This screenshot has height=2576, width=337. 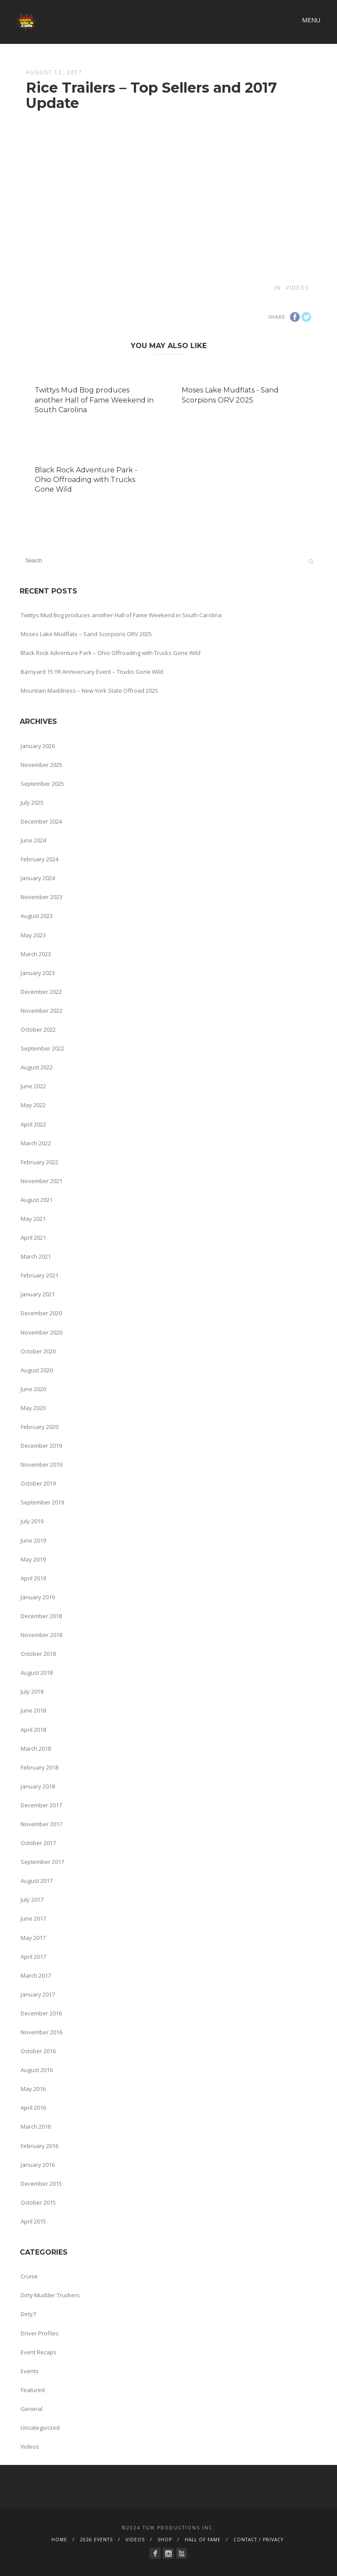 I want to click on September 2017, so click(x=42, y=1862).